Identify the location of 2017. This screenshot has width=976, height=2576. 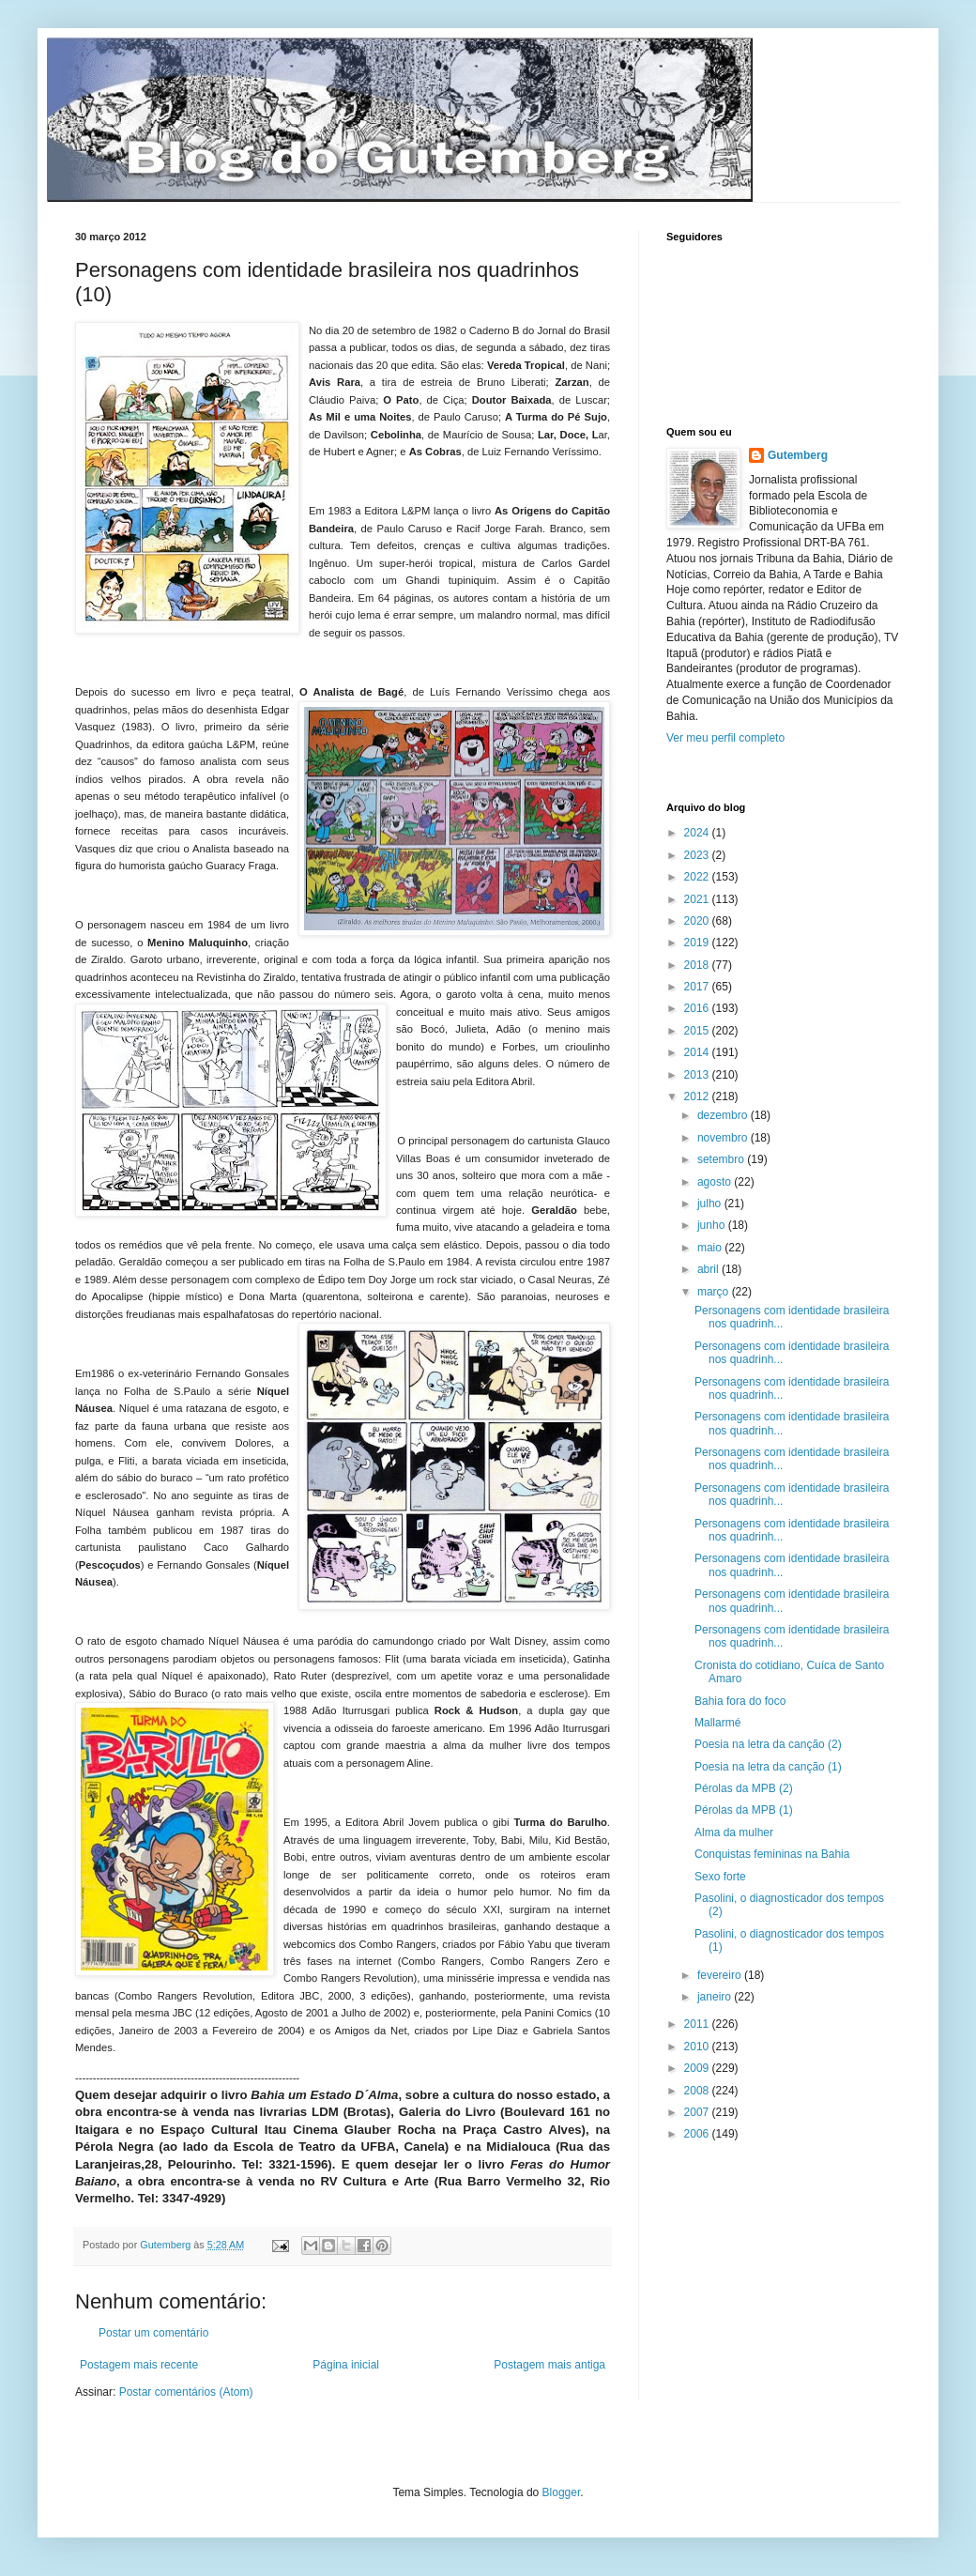
(698, 986).